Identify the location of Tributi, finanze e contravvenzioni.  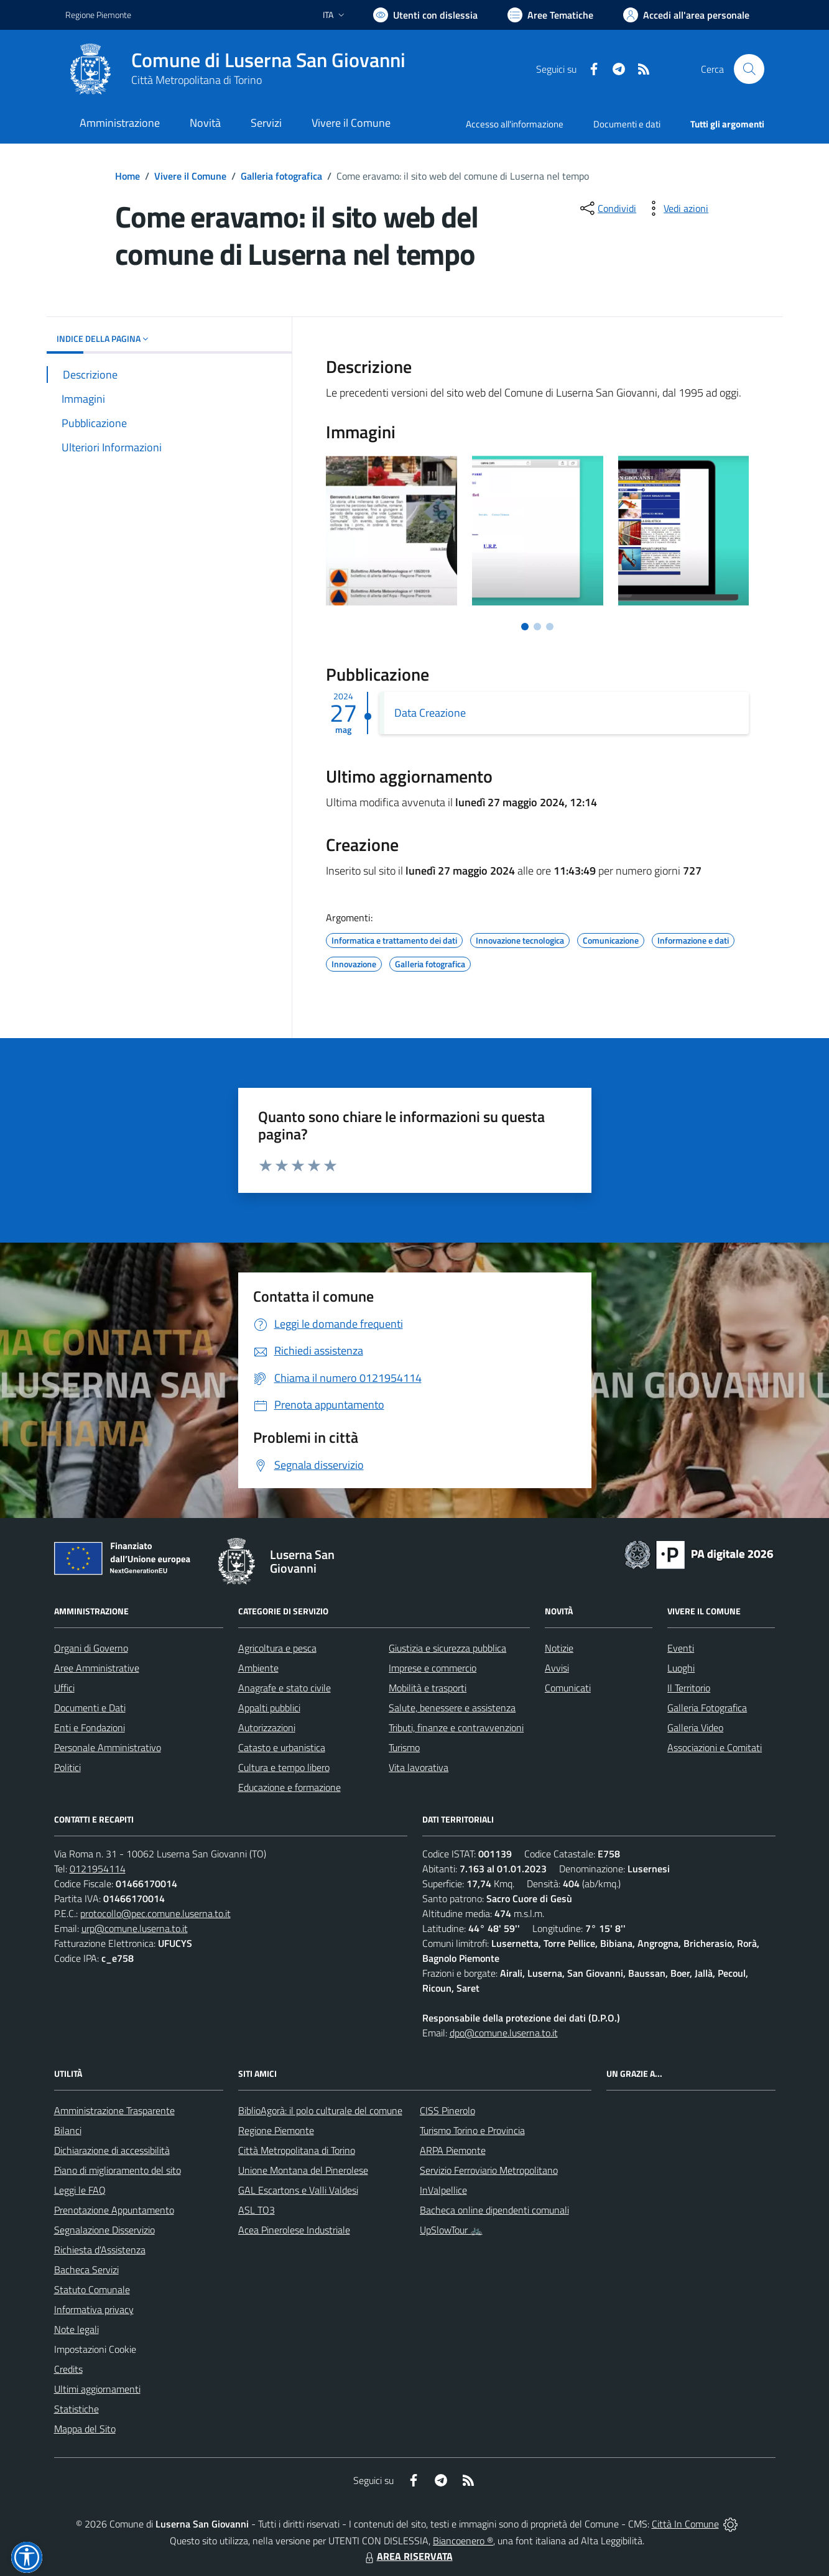
(456, 1727).